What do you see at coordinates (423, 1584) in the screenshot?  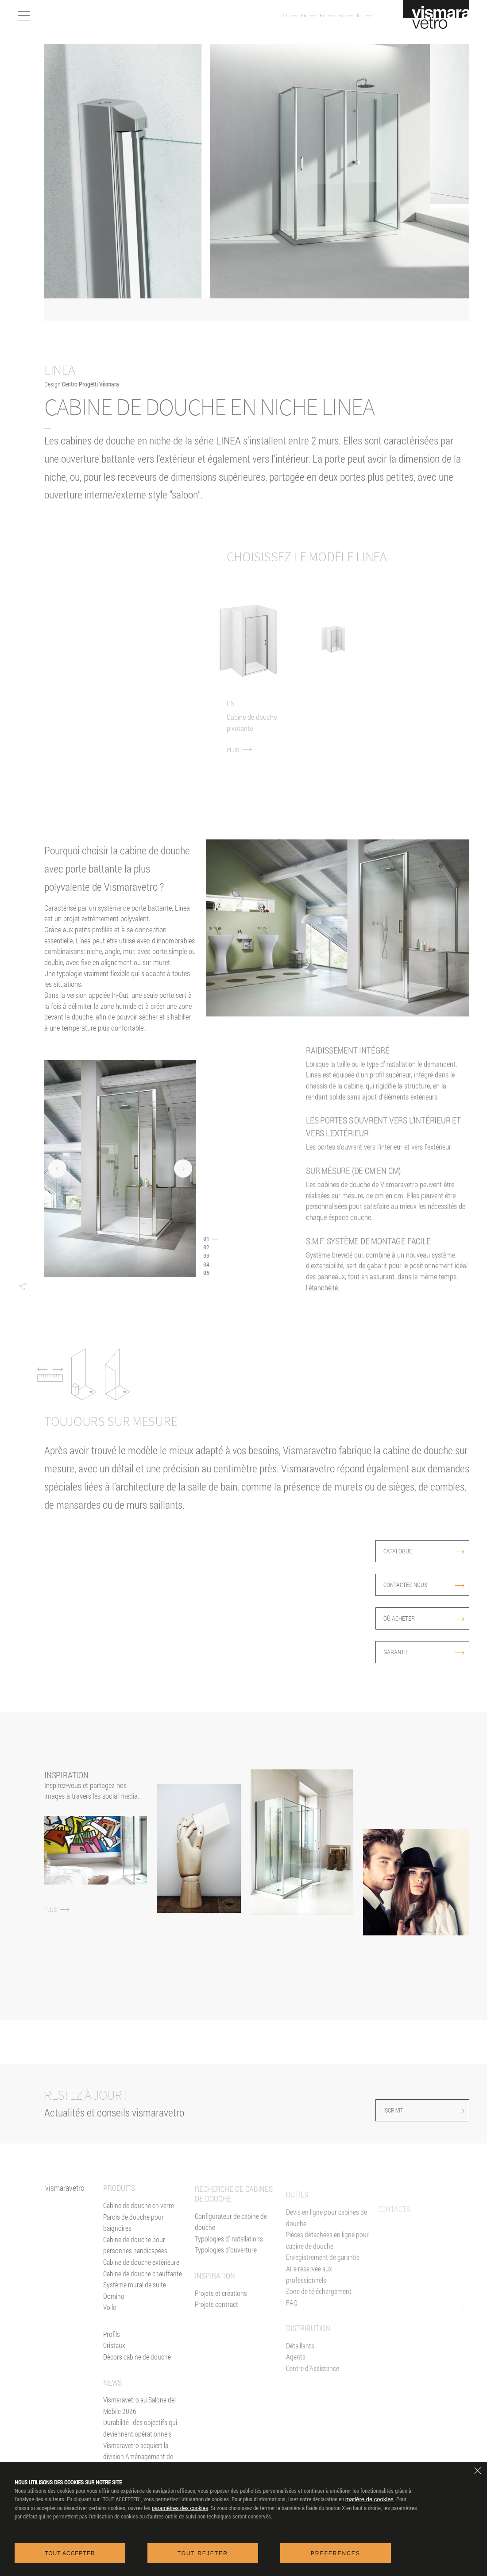 I see `Contactez-nous` at bounding box center [423, 1584].